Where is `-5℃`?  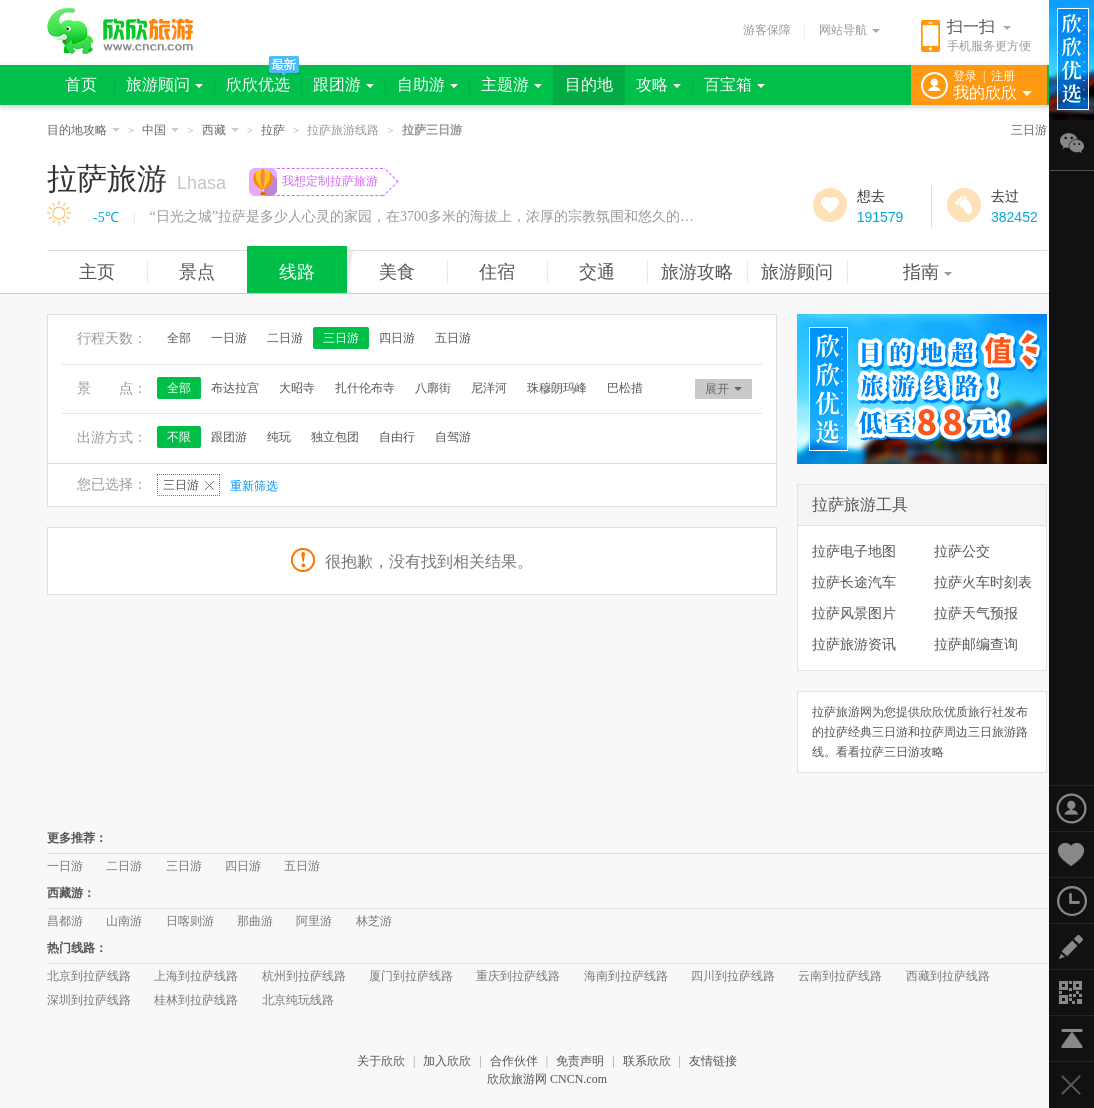 -5℃ is located at coordinates (106, 217).